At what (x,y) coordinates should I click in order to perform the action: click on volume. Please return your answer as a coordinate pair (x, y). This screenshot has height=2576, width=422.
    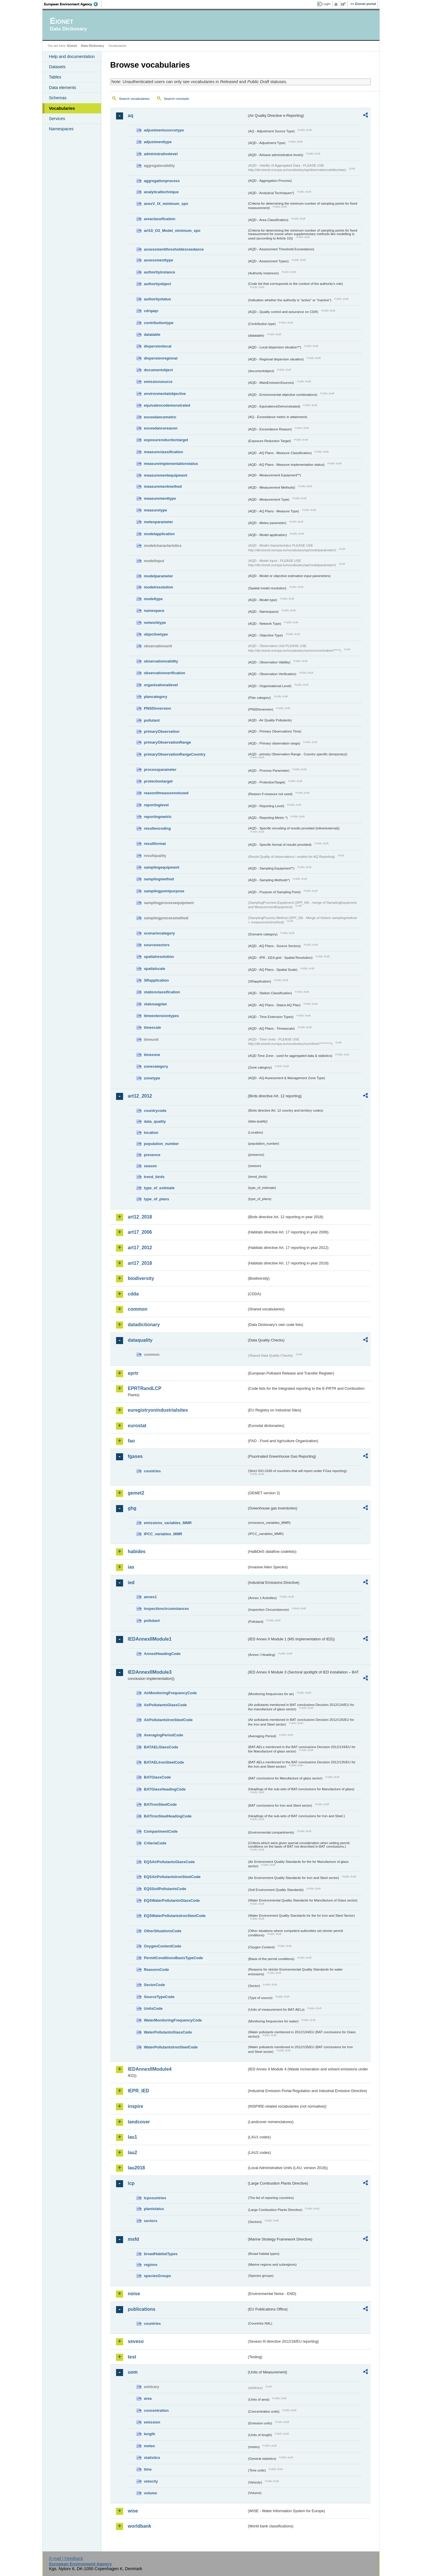
    Looking at the image, I should click on (150, 2493).